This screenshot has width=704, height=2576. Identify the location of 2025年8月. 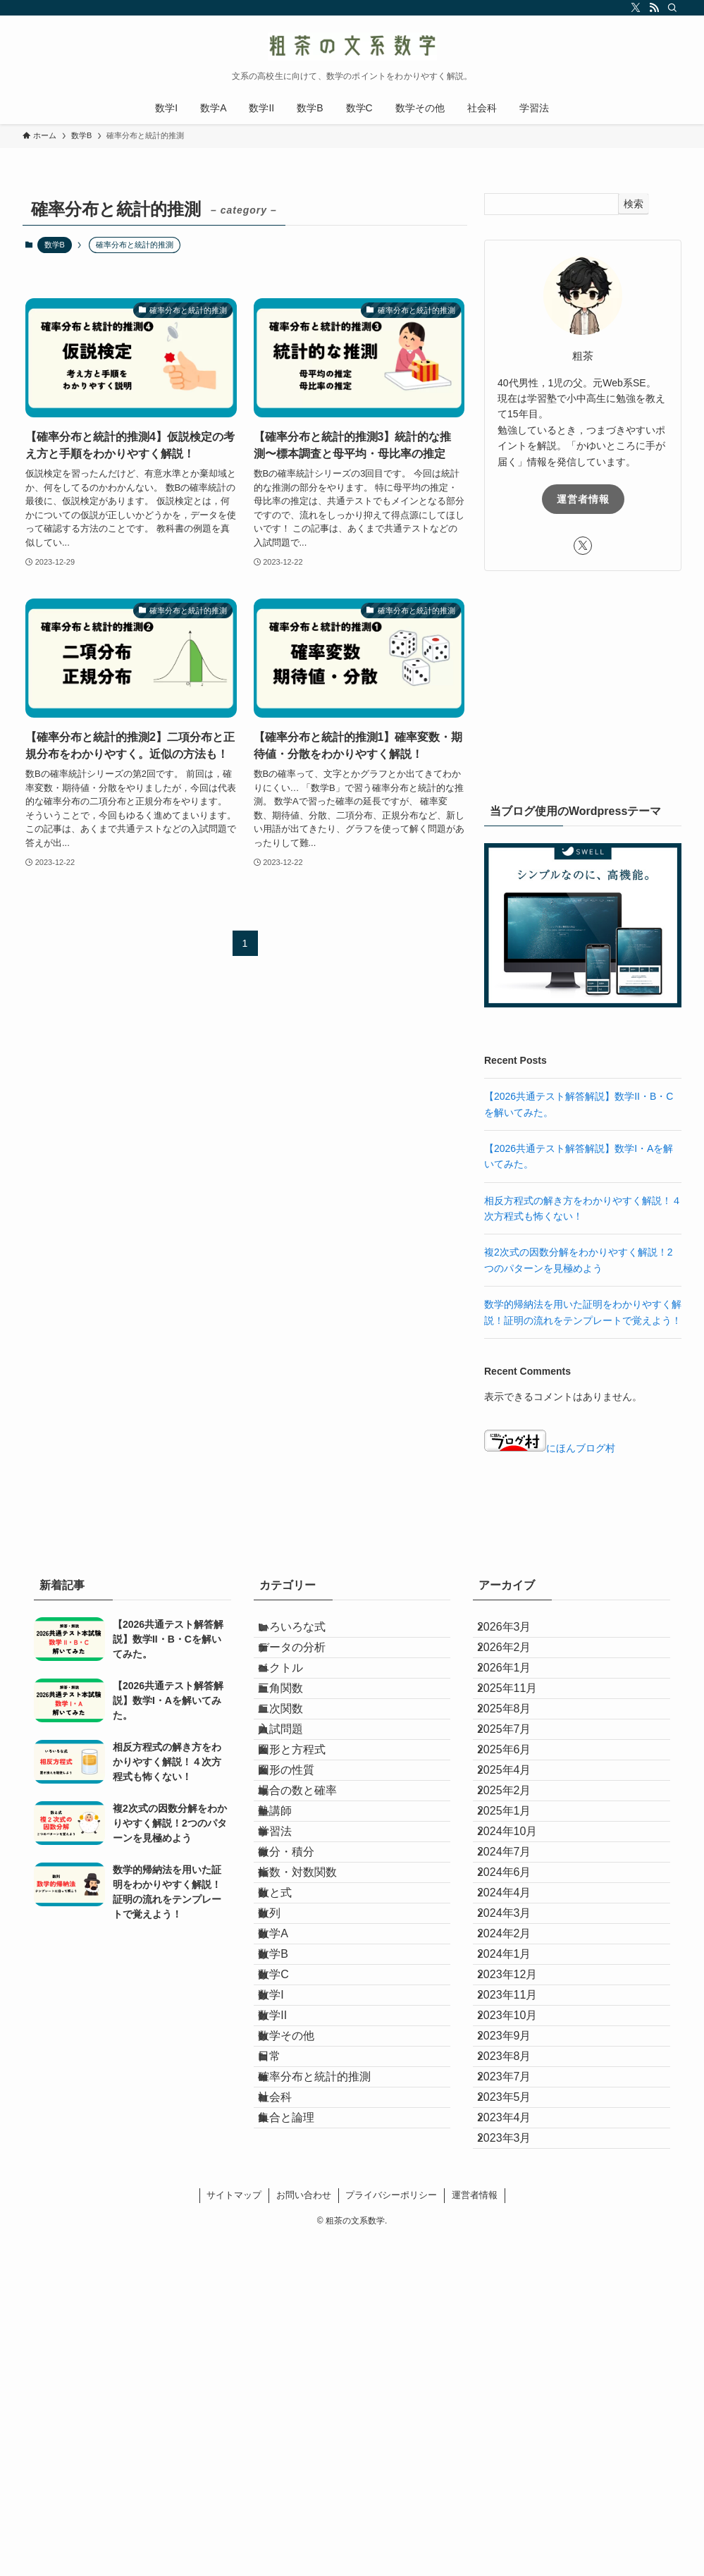
(517, 1766).